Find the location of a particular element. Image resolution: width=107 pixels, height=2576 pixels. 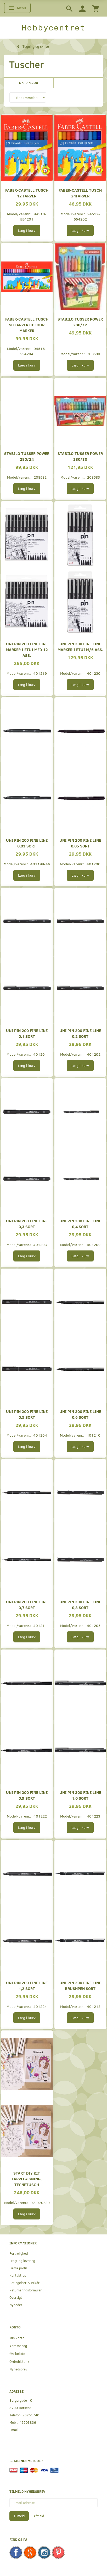

Stabilo tusser Power 280/30 is located at coordinates (80, 456).